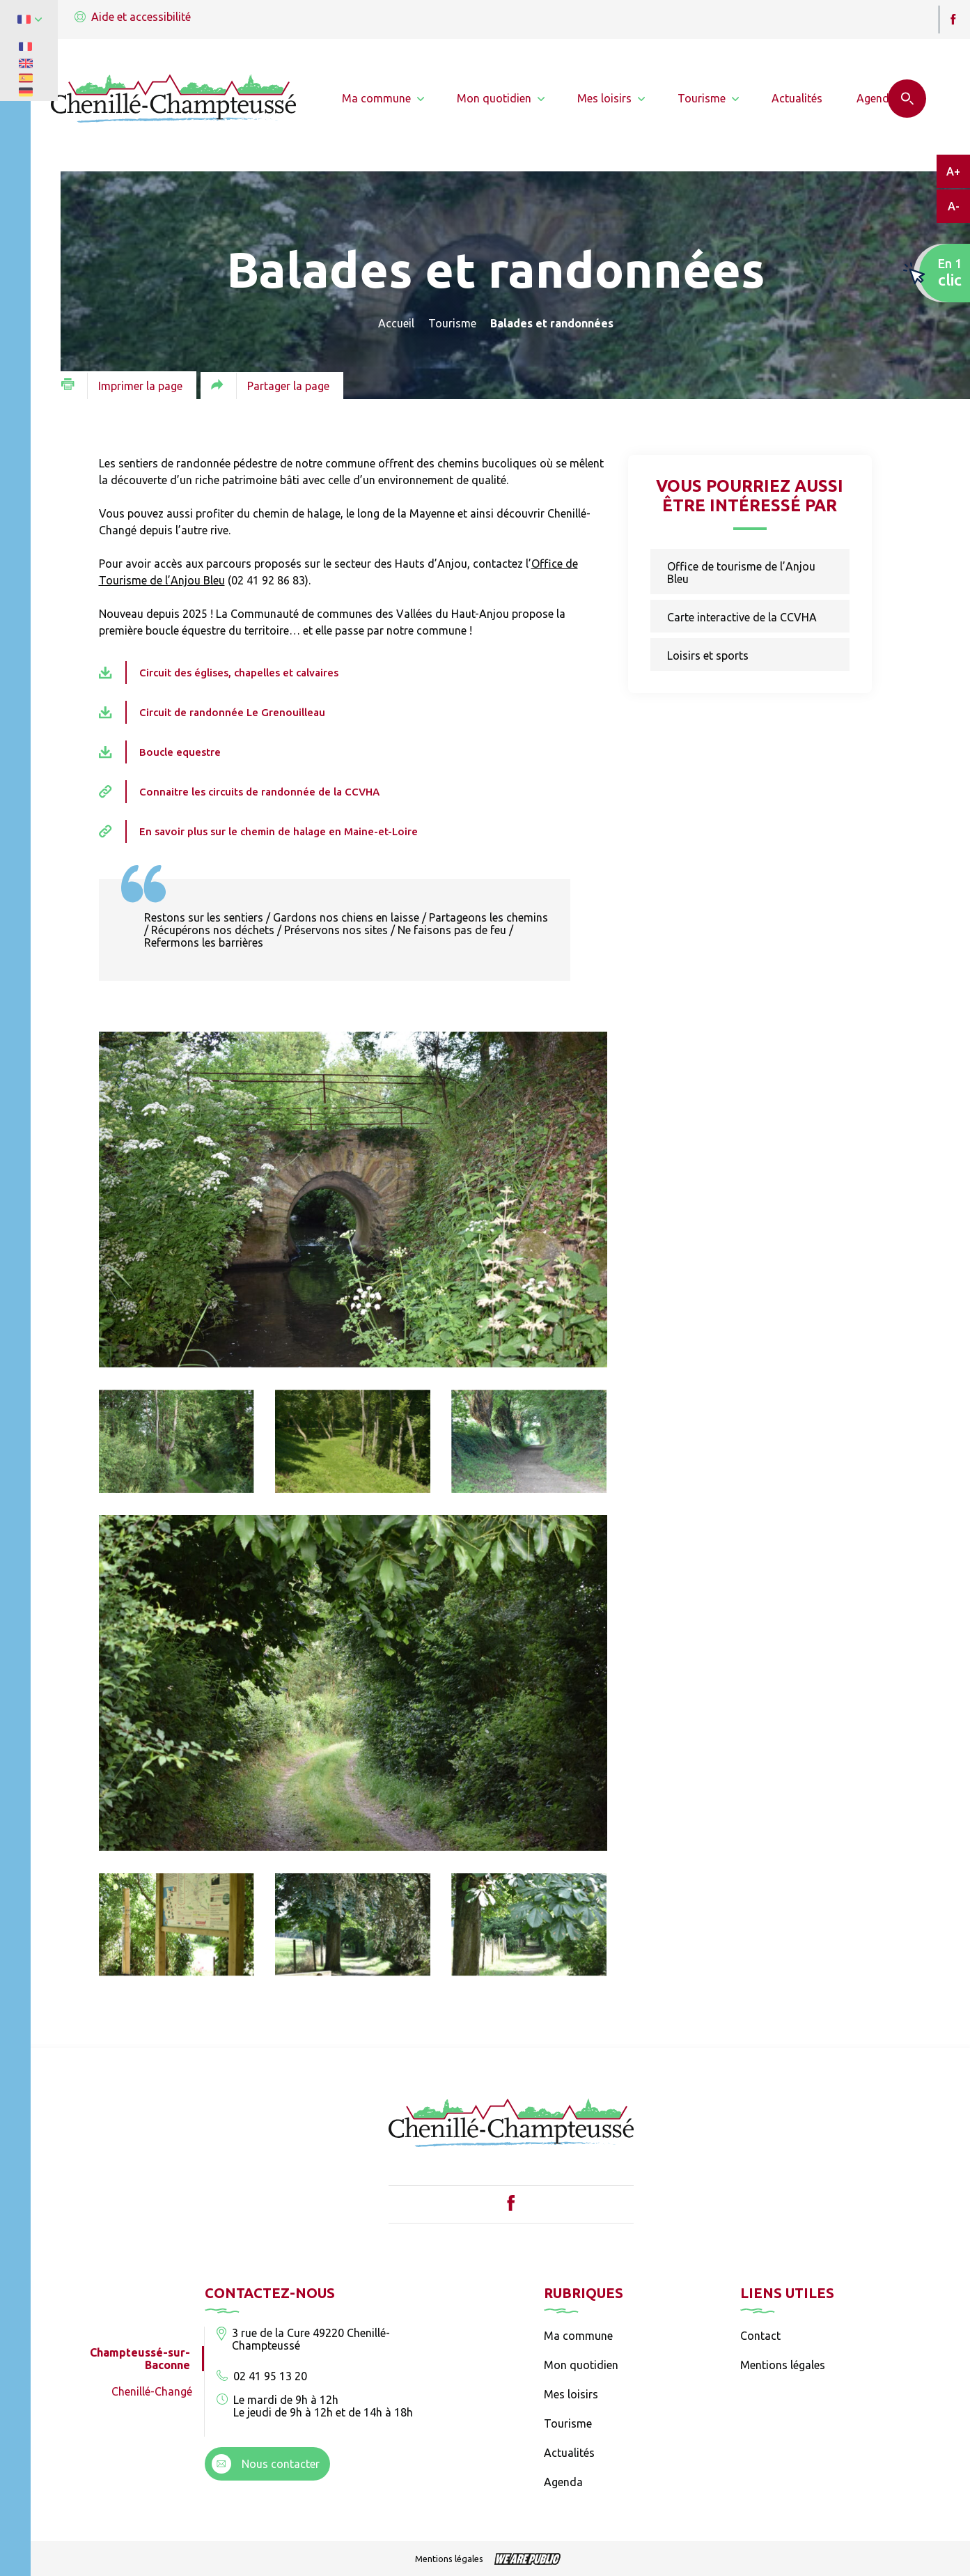 Image resolution: width=970 pixels, height=2576 pixels. What do you see at coordinates (571, 2394) in the screenshot?
I see `Mes loisirs` at bounding box center [571, 2394].